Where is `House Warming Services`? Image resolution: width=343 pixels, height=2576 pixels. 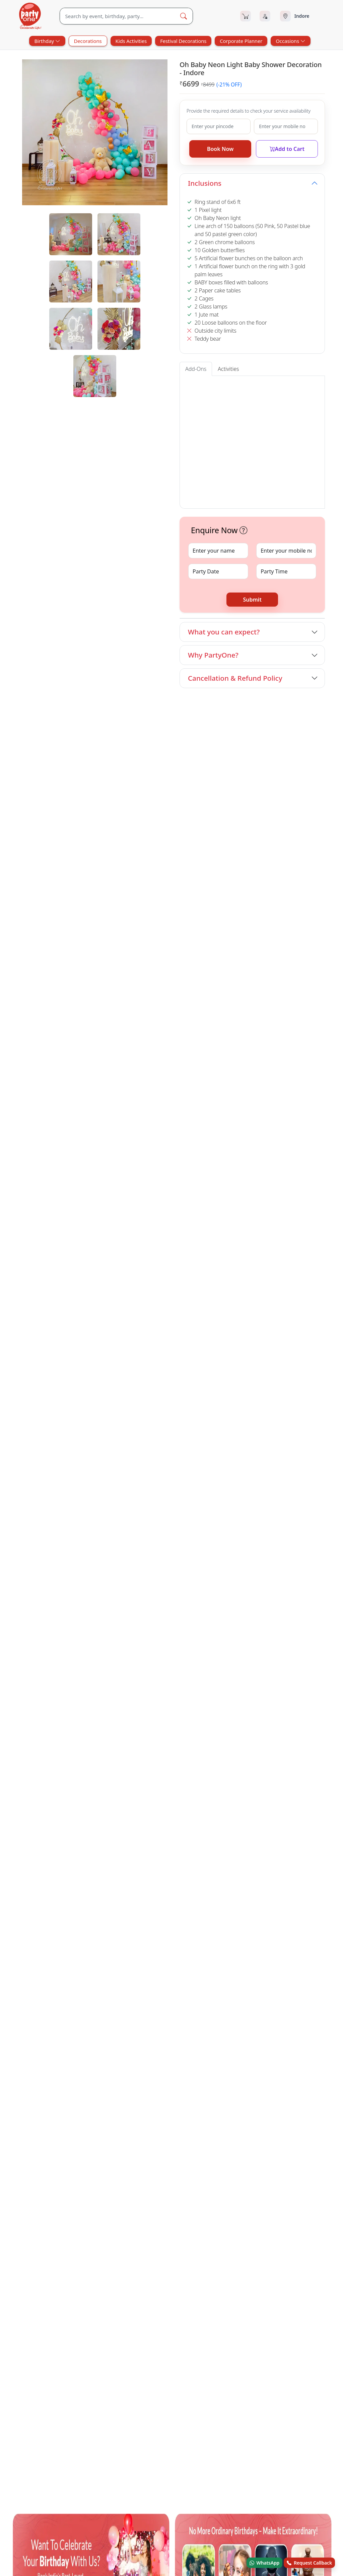 House Warming Services is located at coordinates (71, 1449).